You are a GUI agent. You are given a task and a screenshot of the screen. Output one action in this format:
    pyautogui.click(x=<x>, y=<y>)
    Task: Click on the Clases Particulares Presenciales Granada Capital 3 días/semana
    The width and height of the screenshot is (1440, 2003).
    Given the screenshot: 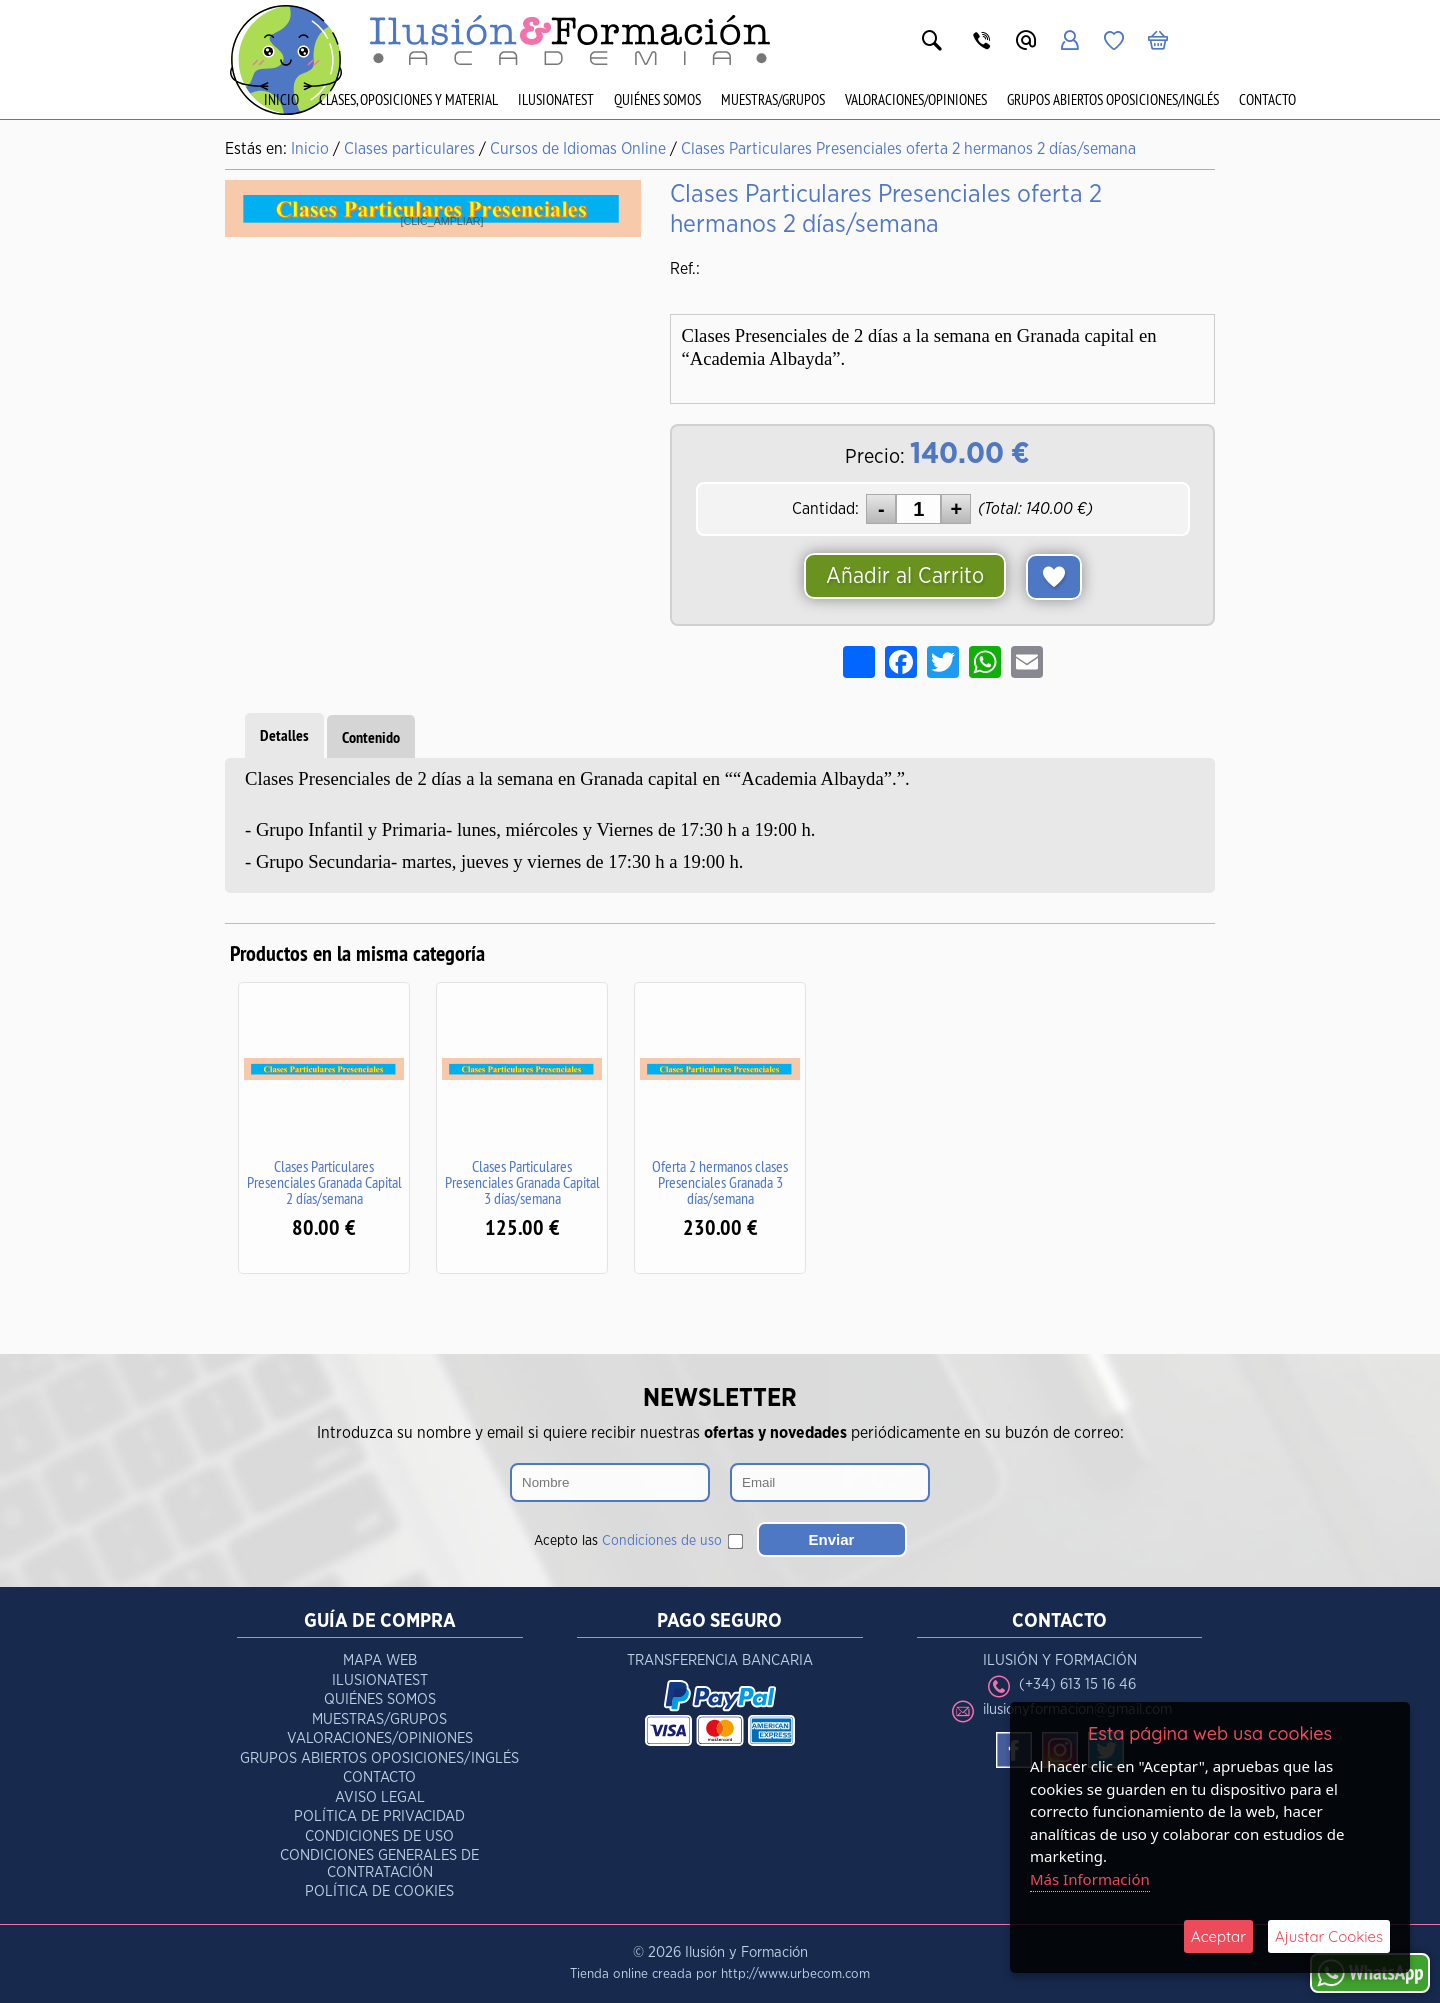 What is the action you would take?
    pyautogui.click(x=522, y=1182)
    